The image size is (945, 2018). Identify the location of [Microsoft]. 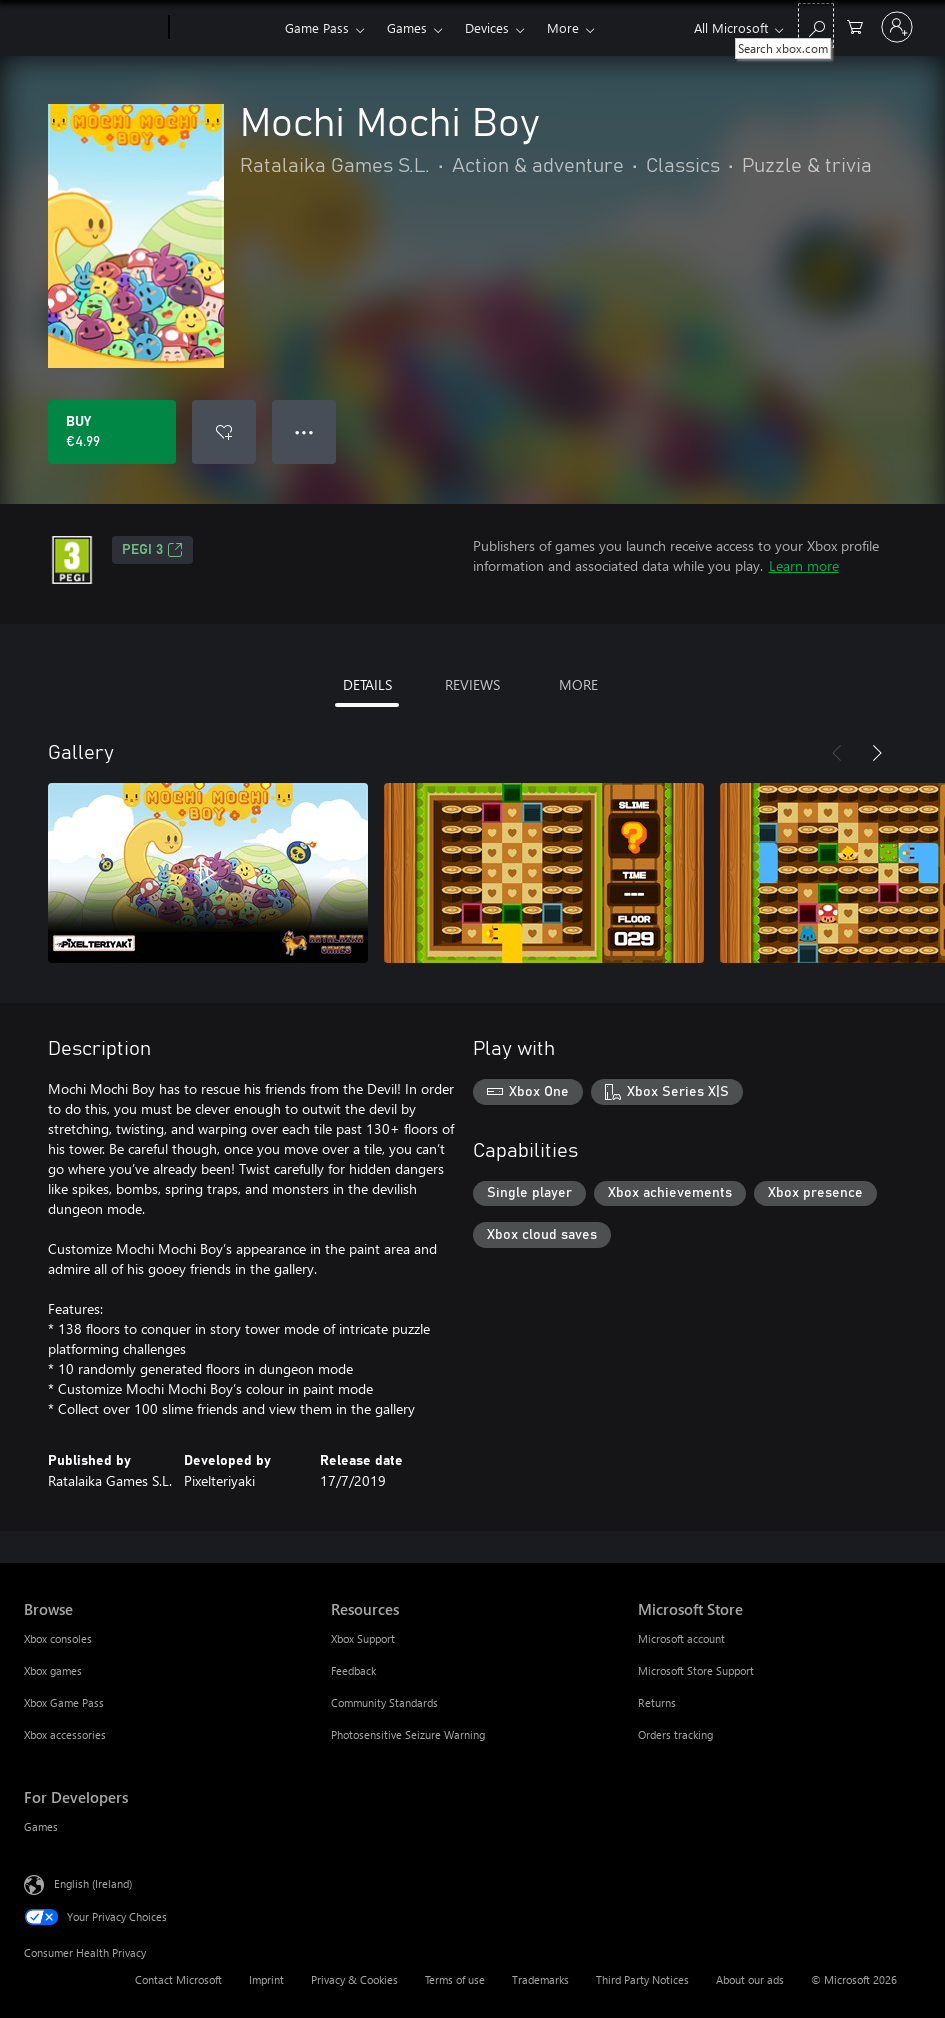
(92, 28).